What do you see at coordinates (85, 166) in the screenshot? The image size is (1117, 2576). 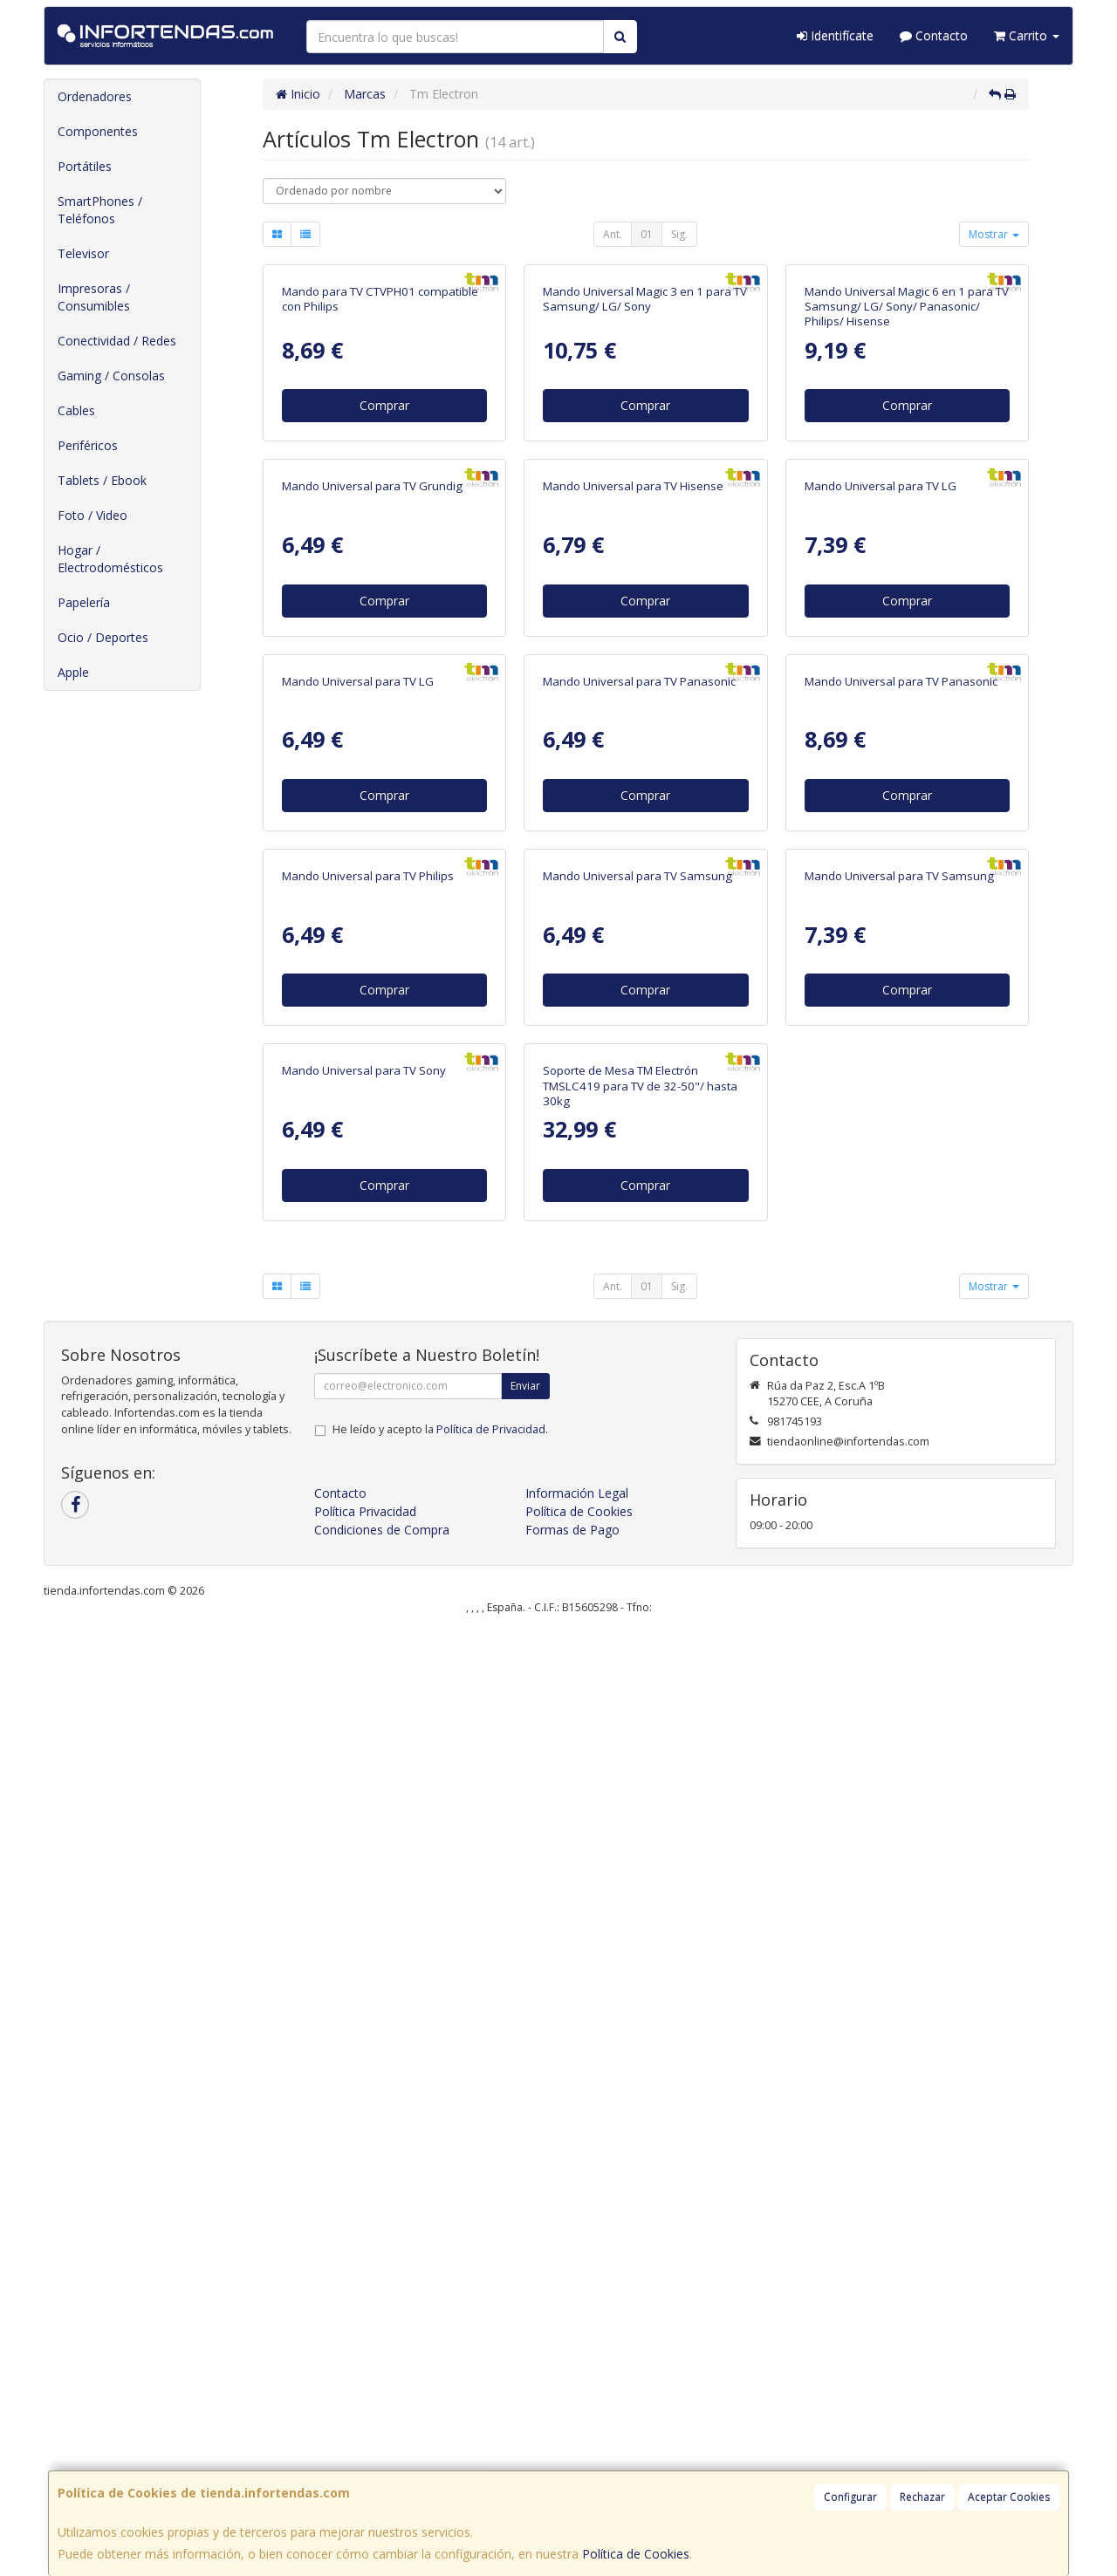 I see `Portátiles` at bounding box center [85, 166].